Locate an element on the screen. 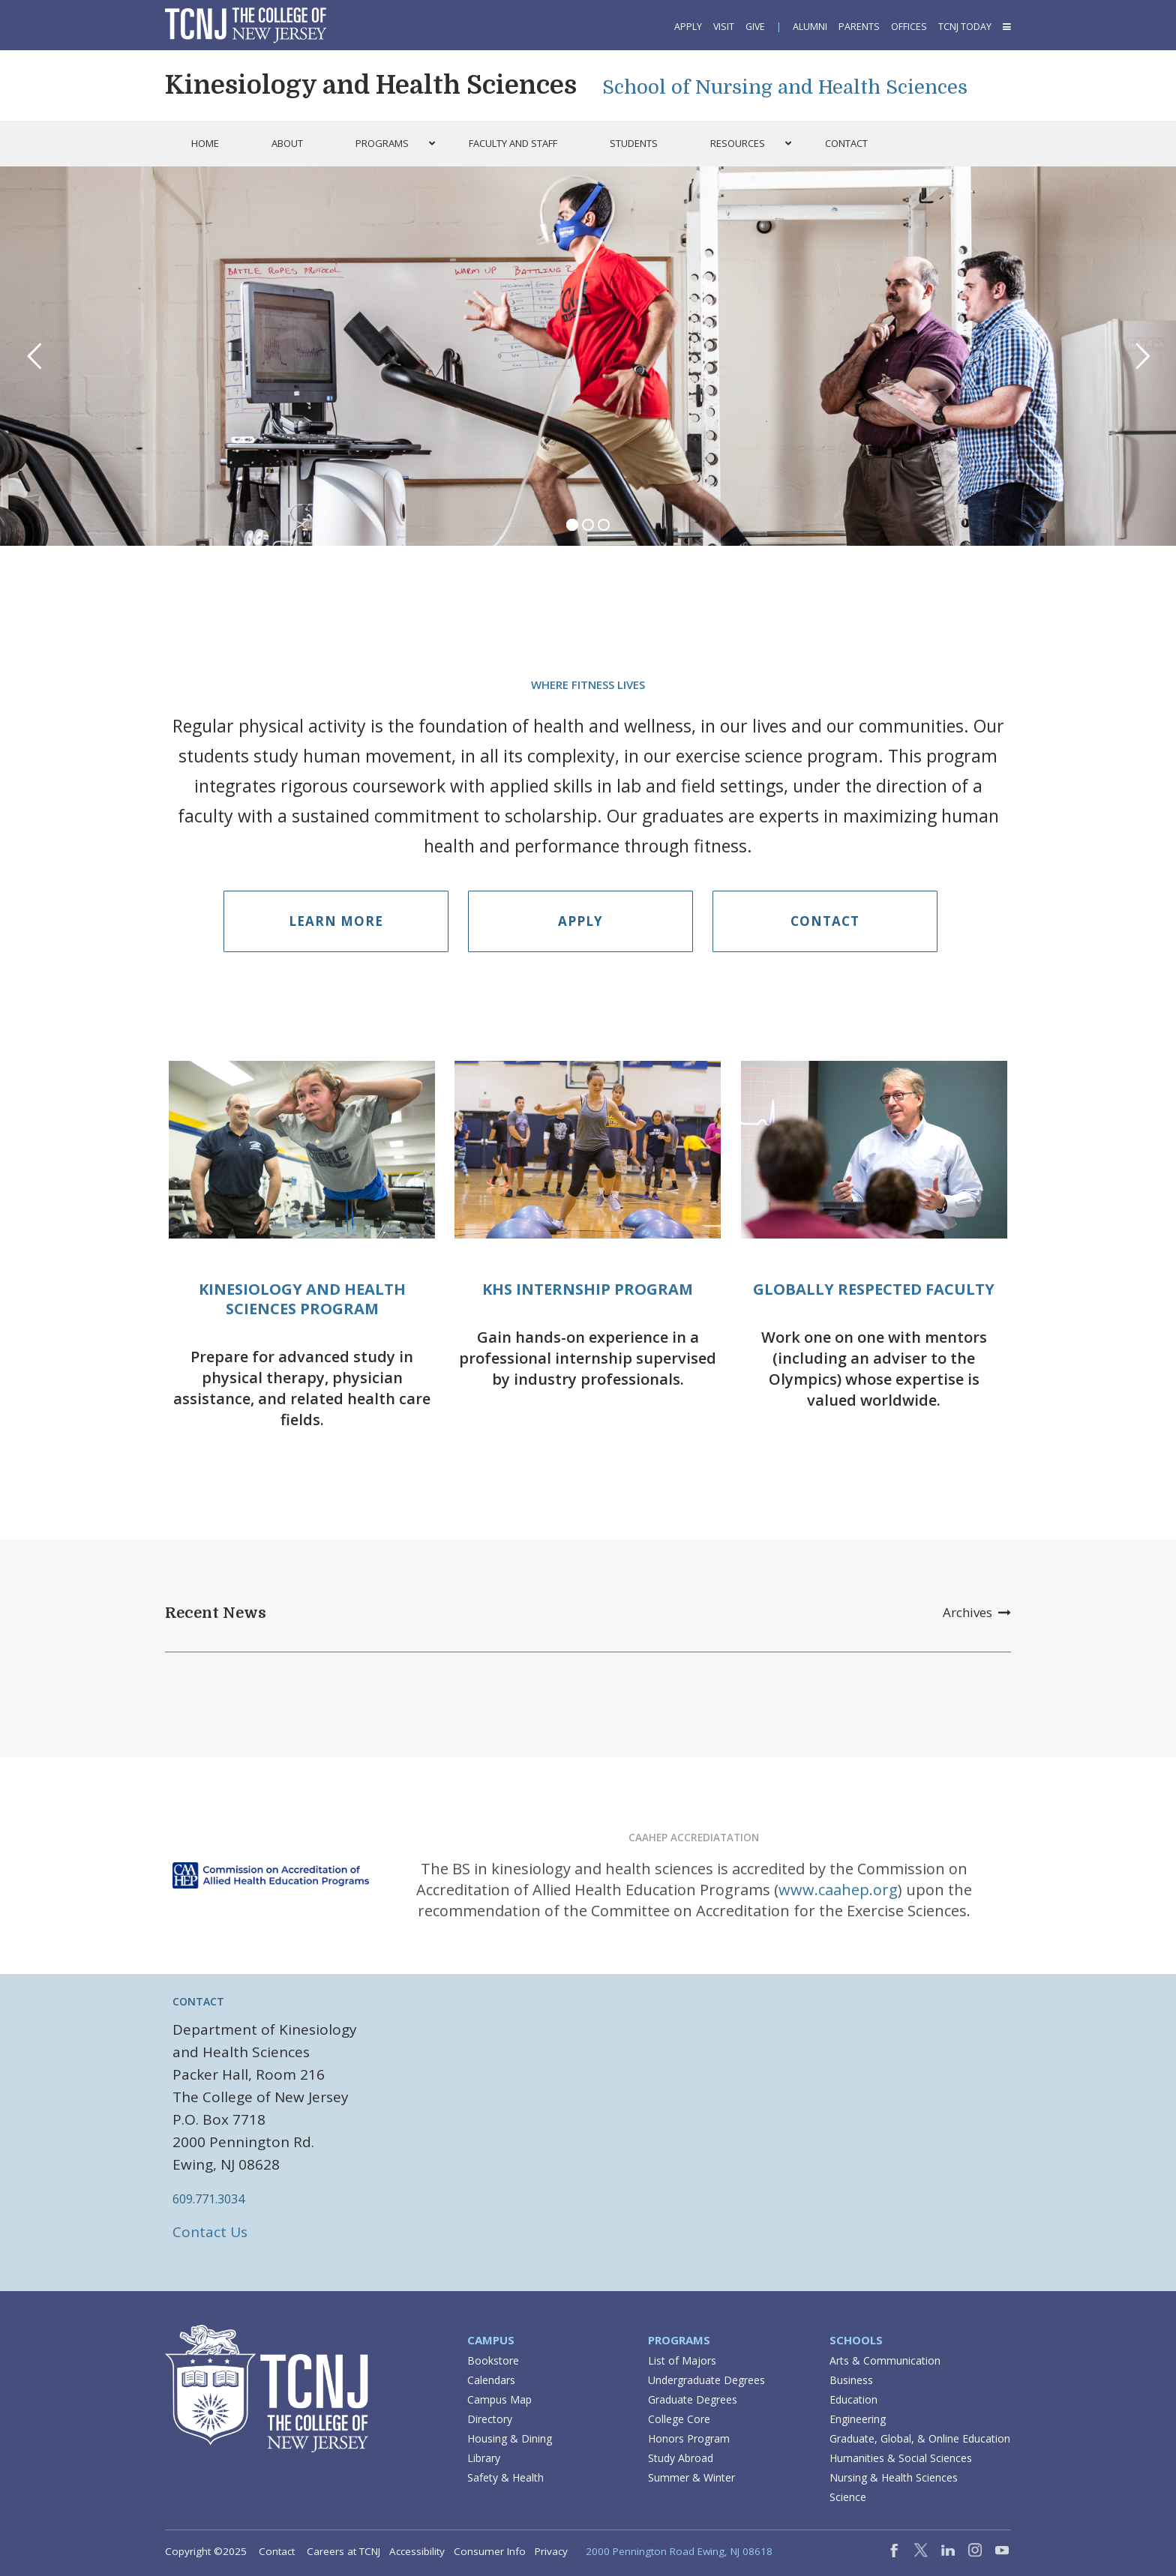 This screenshot has height=2576, width=1176. Give is located at coordinates (755, 26).